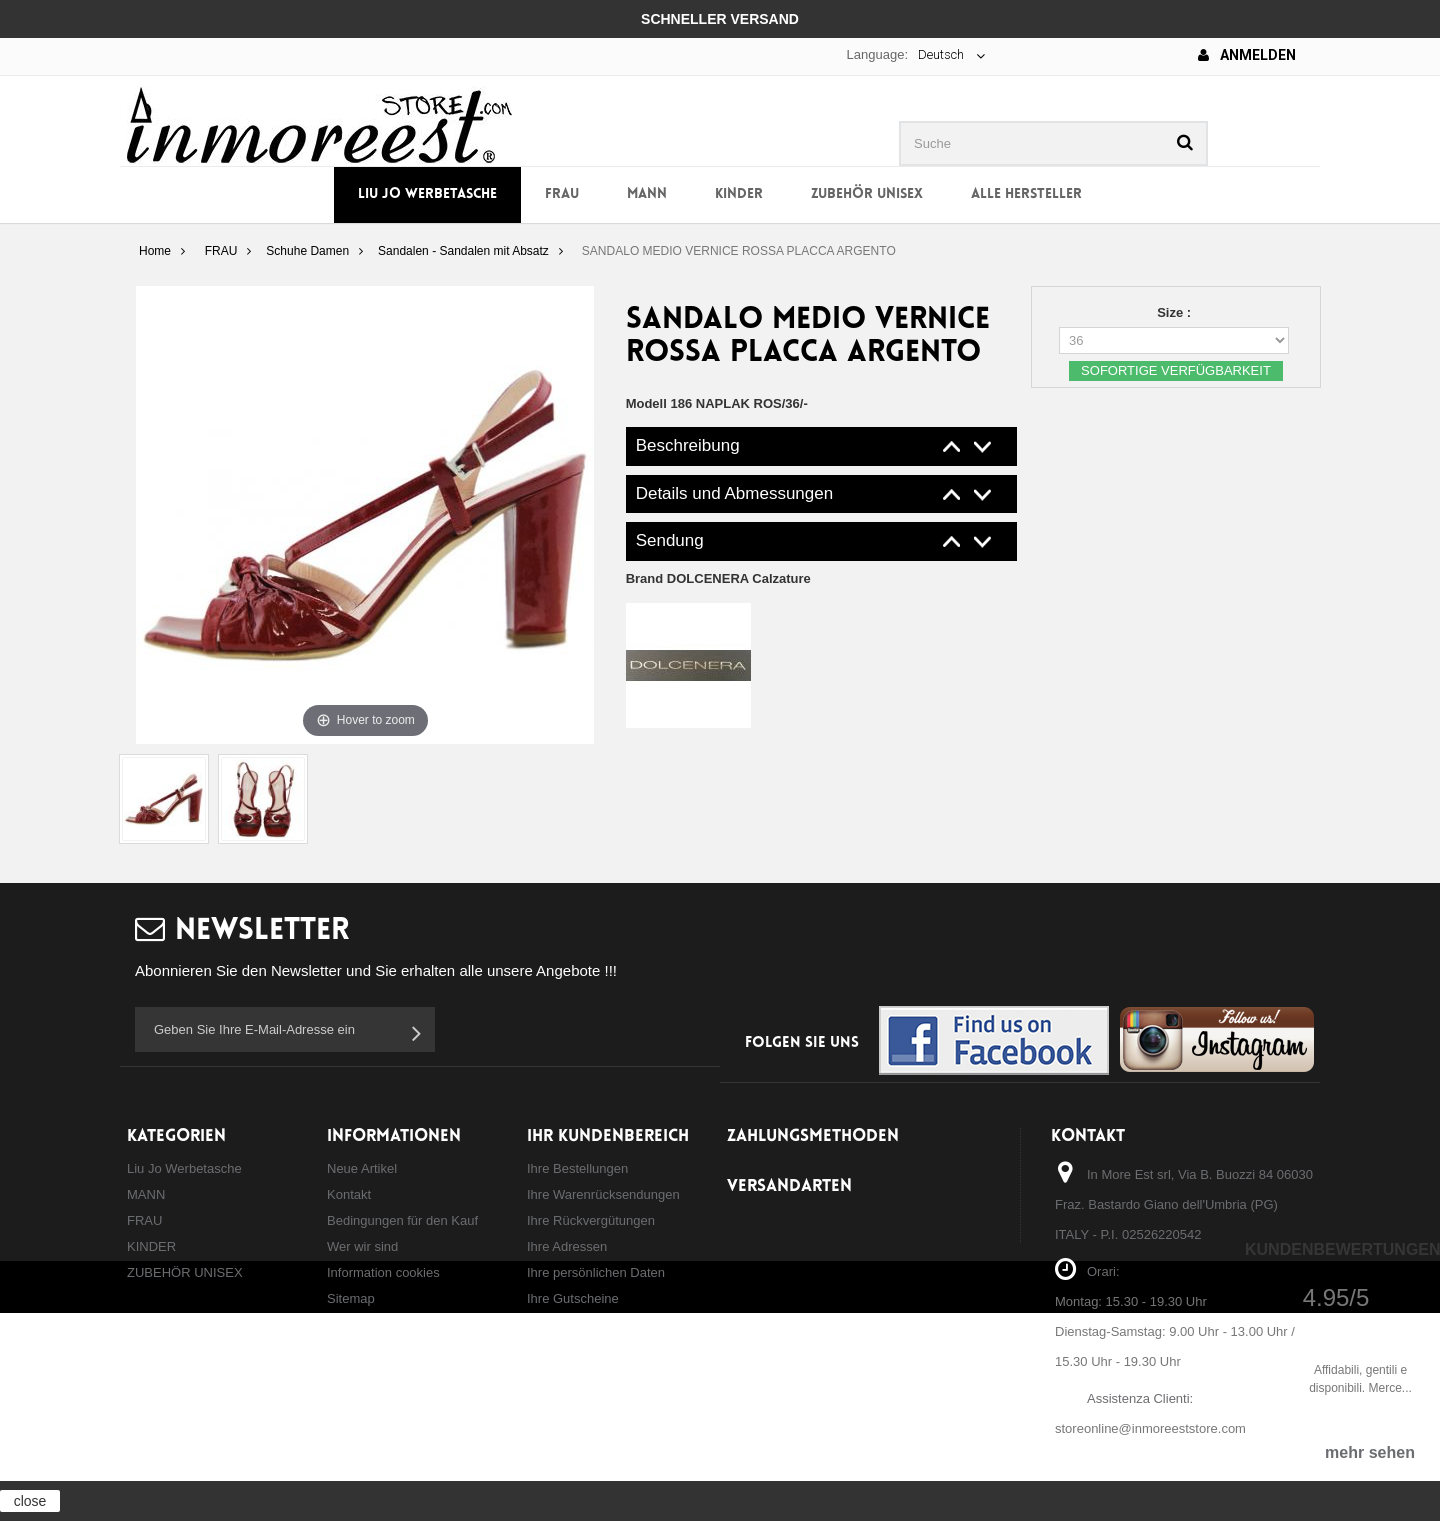 This screenshot has height=1521, width=1440. I want to click on mehr sehen, so click(1370, 1452).